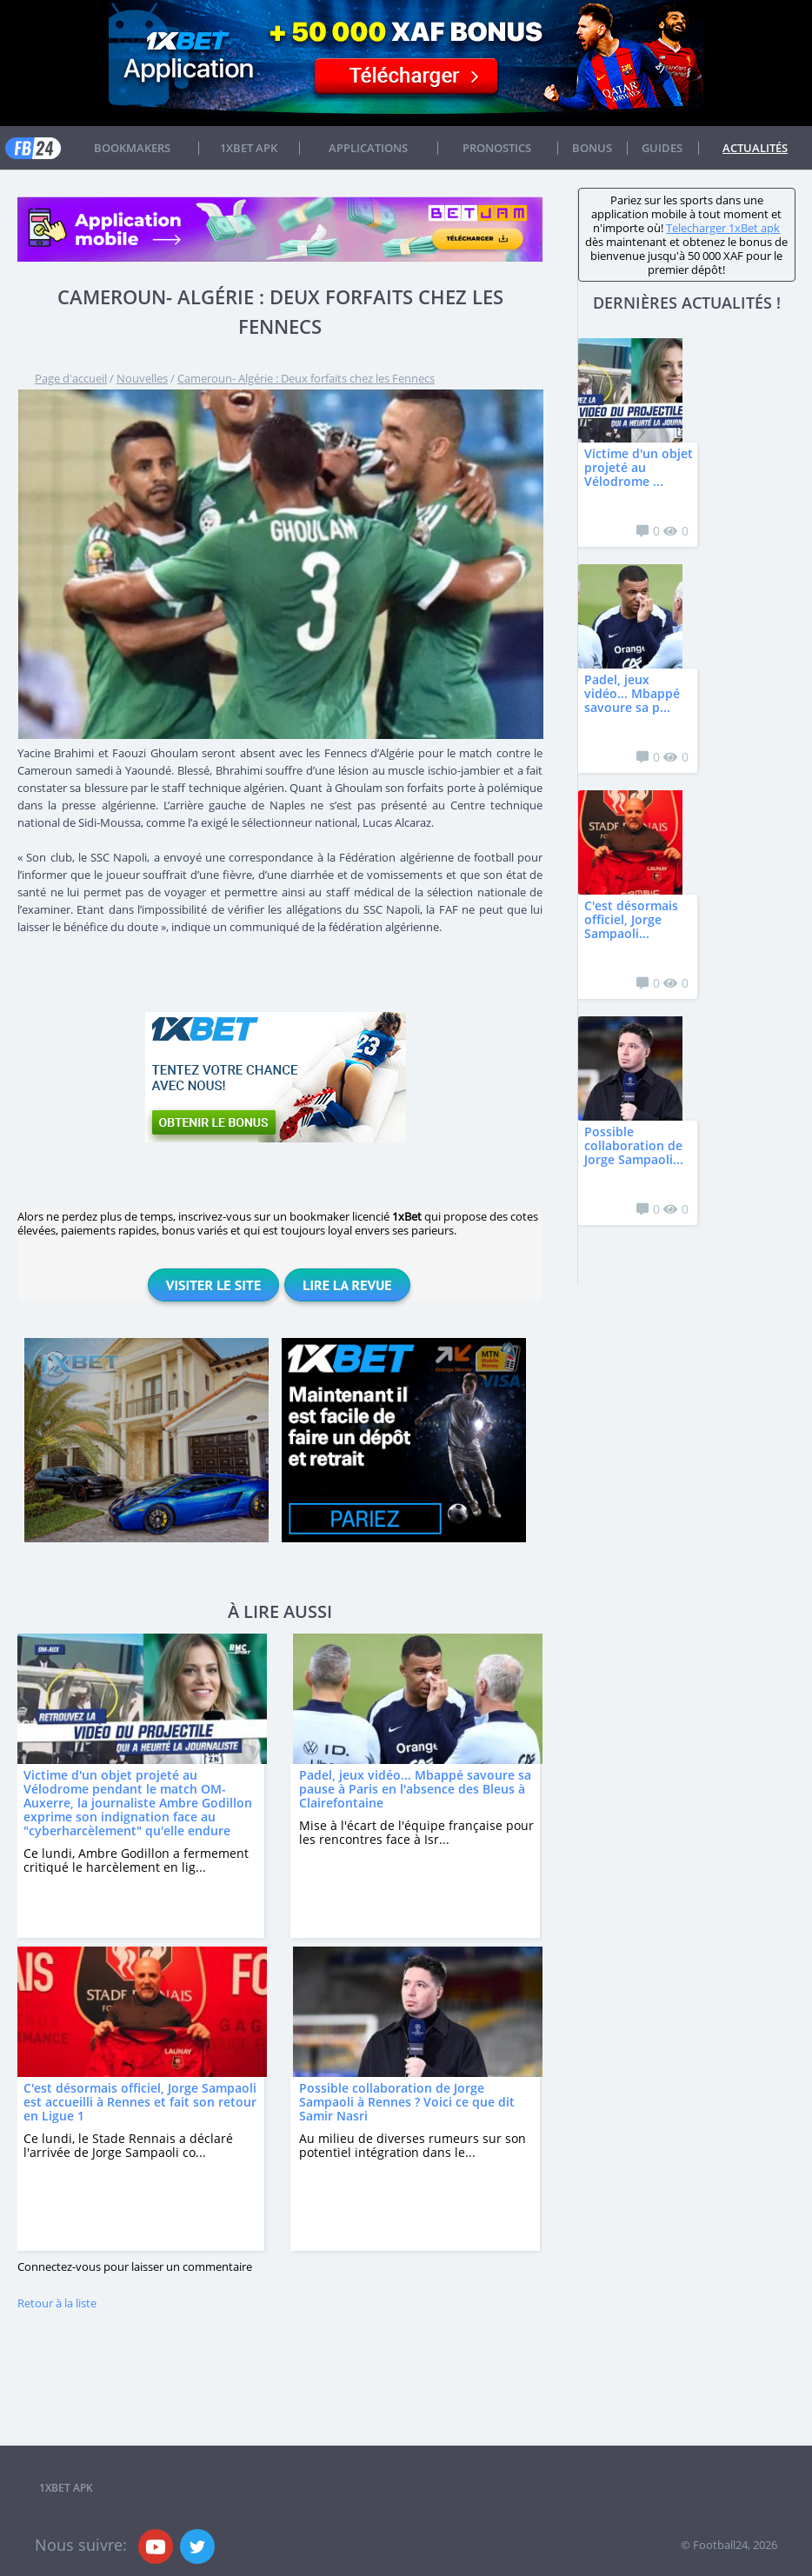 Image resolution: width=812 pixels, height=2576 pixels. Describe the element at coordinates (631, 919) in the screenshot. I see `C'est désormais officiel, Jorge Sampaoli...` at that location.